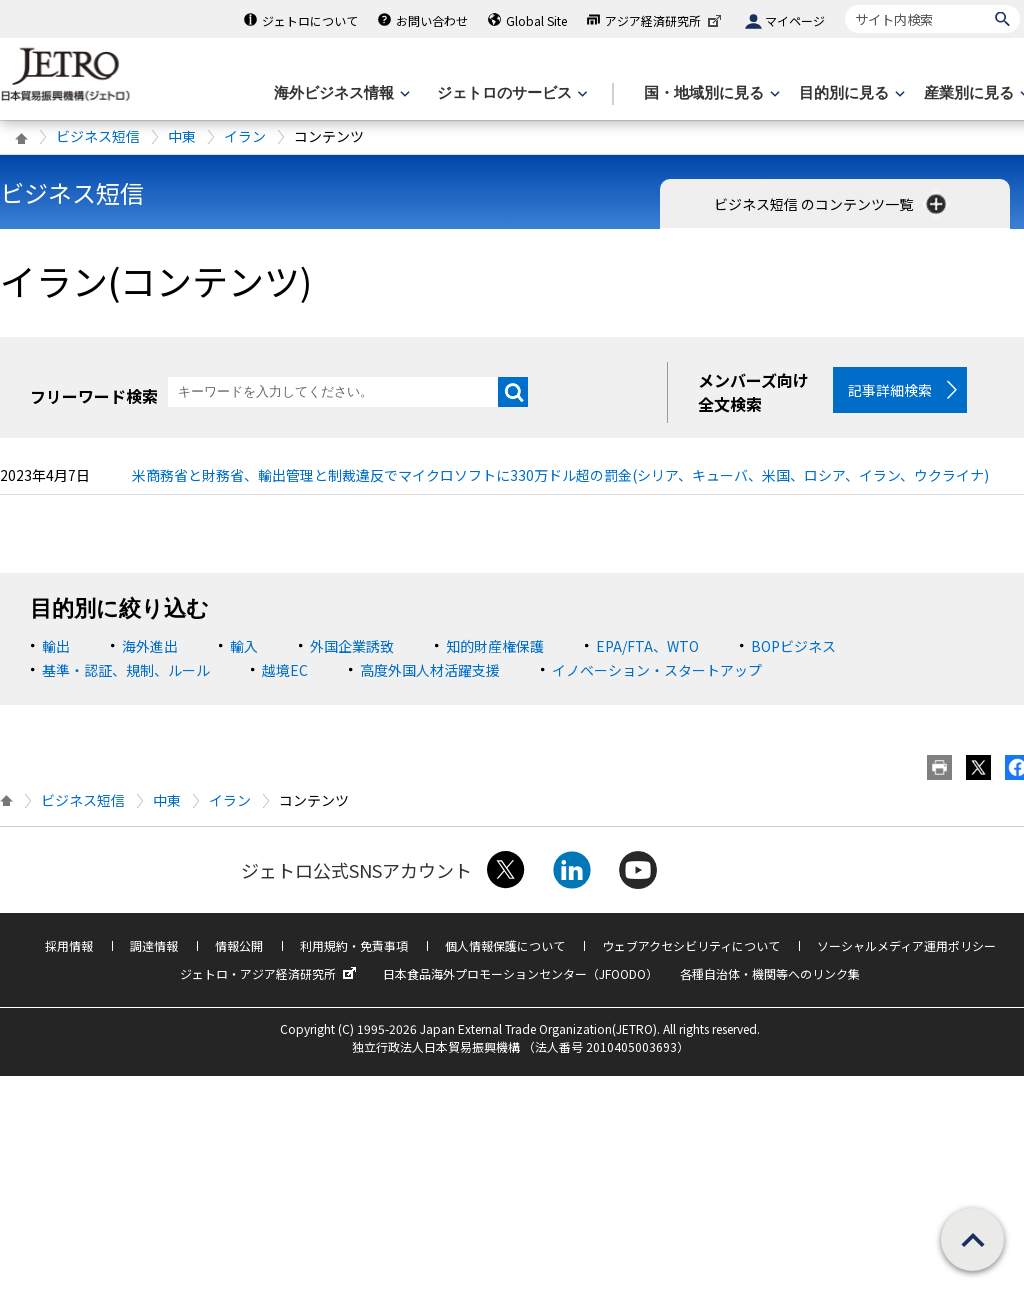 This screenshot has width=1024, height=1295. Describe the element at coordinates (354, 953) in the screenshot. I see `利用規約・免責事項` at that location.